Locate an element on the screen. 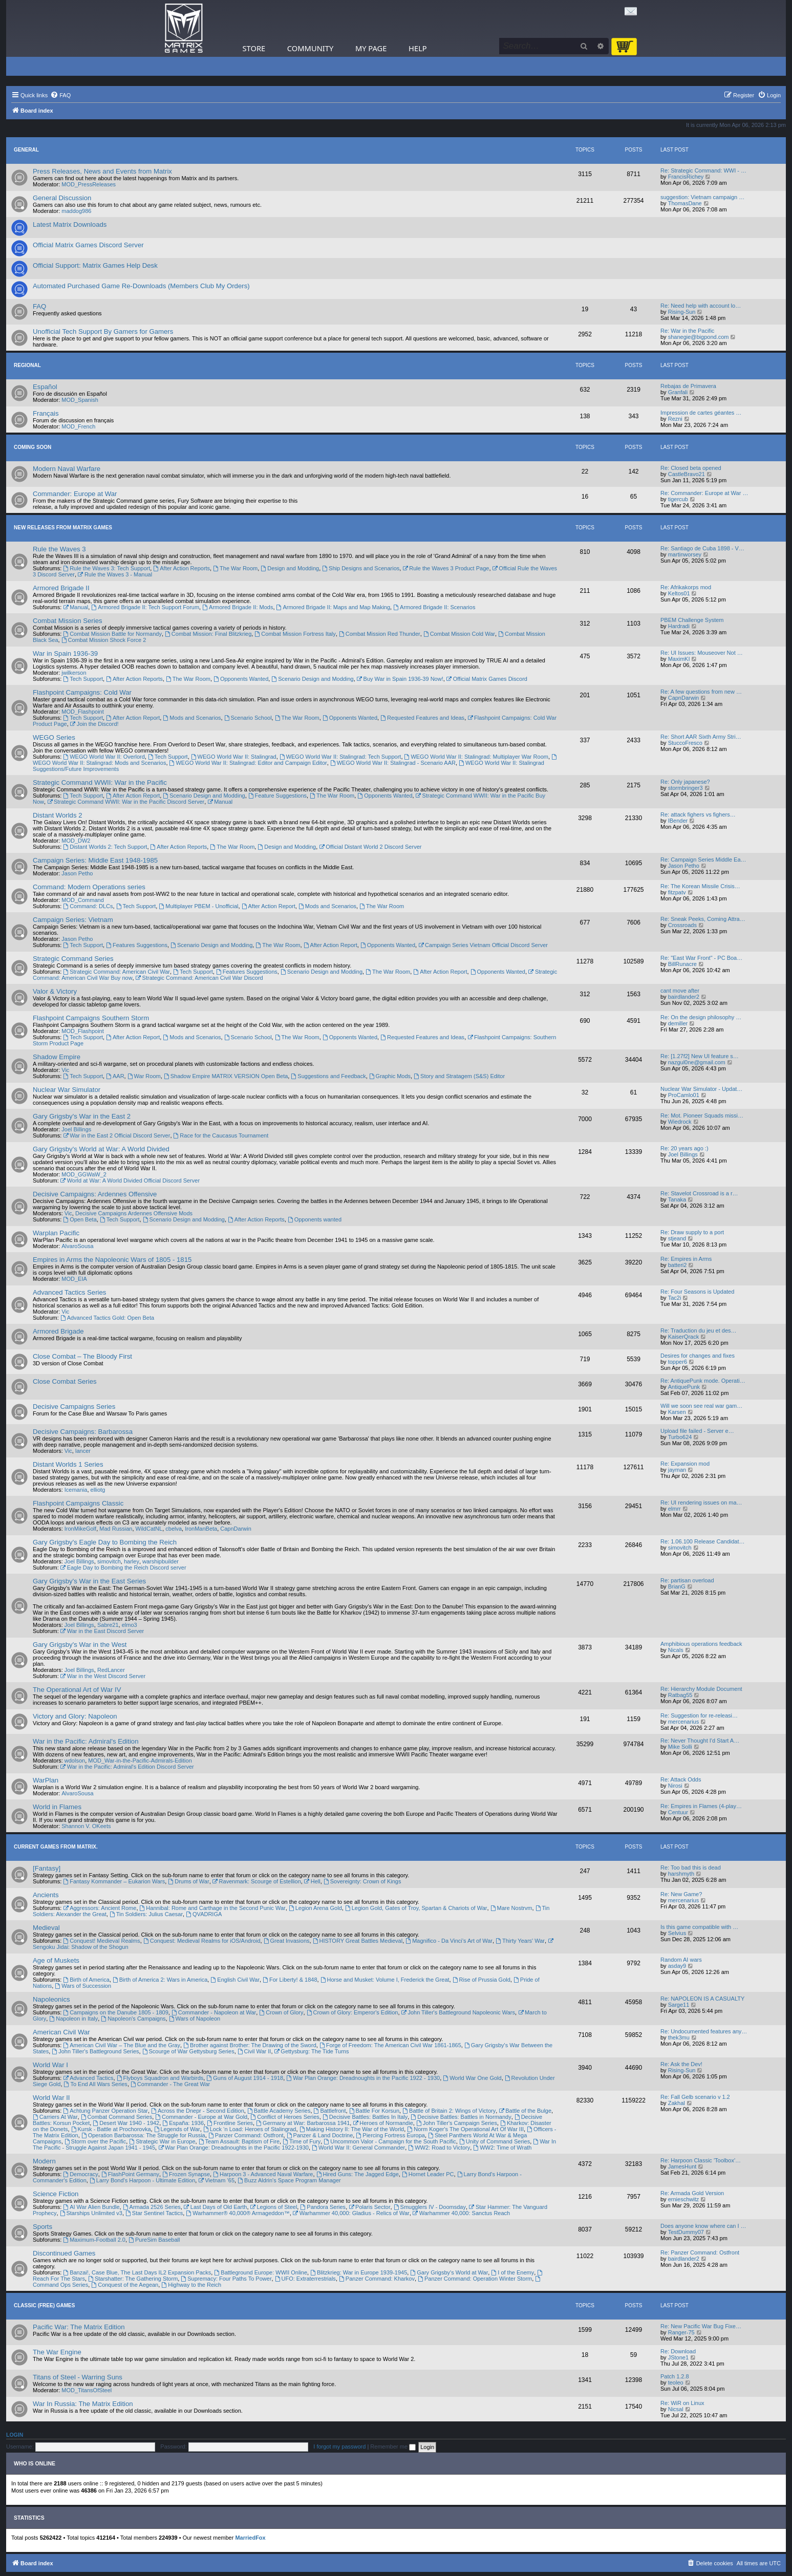  Conflict of Heroes Series is located at coordinates (284, 2117).